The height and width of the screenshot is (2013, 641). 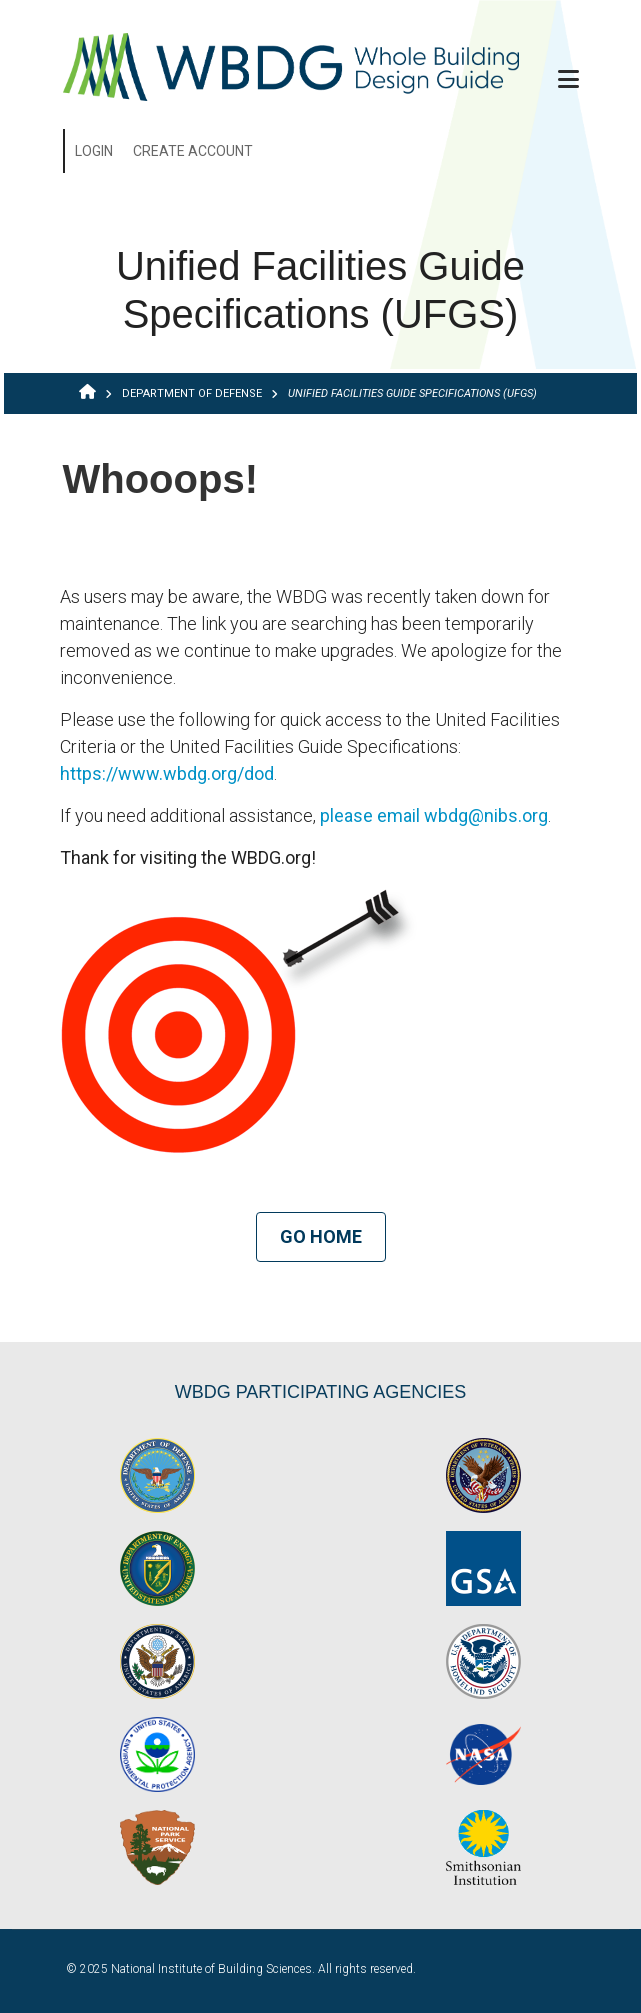 What do you see at coordinates (321, 1236) in the screenshot?
I see `Go Home` at bounding box center [321, 1236].